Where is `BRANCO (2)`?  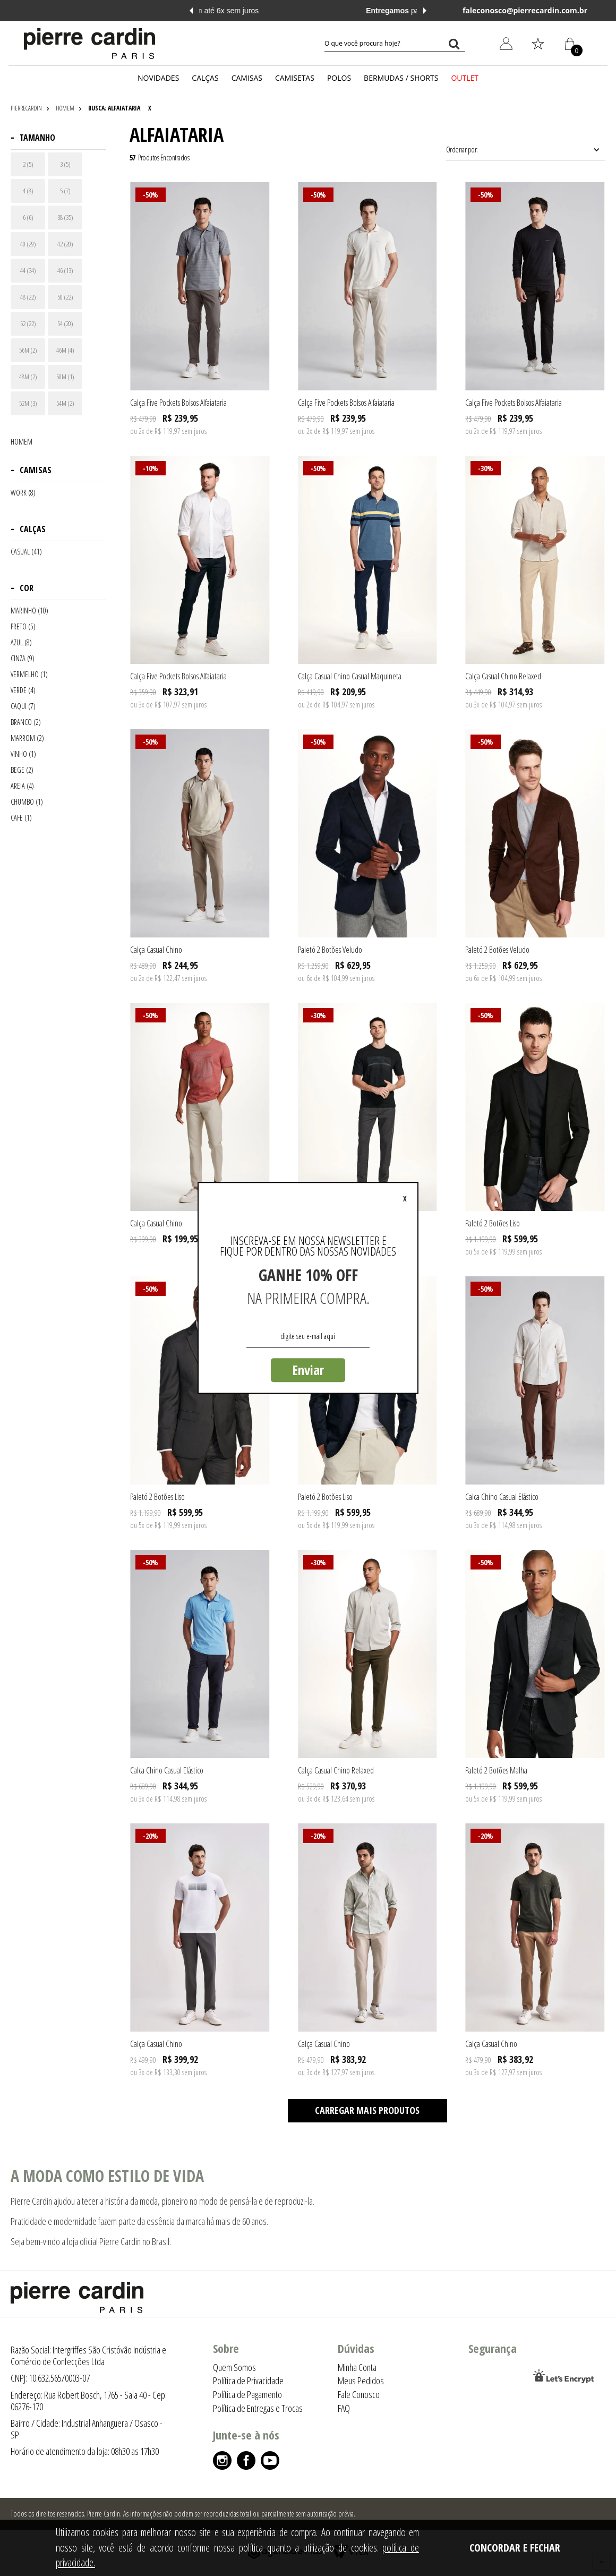
BRANCO (2) is located at coordinates (26, 722).